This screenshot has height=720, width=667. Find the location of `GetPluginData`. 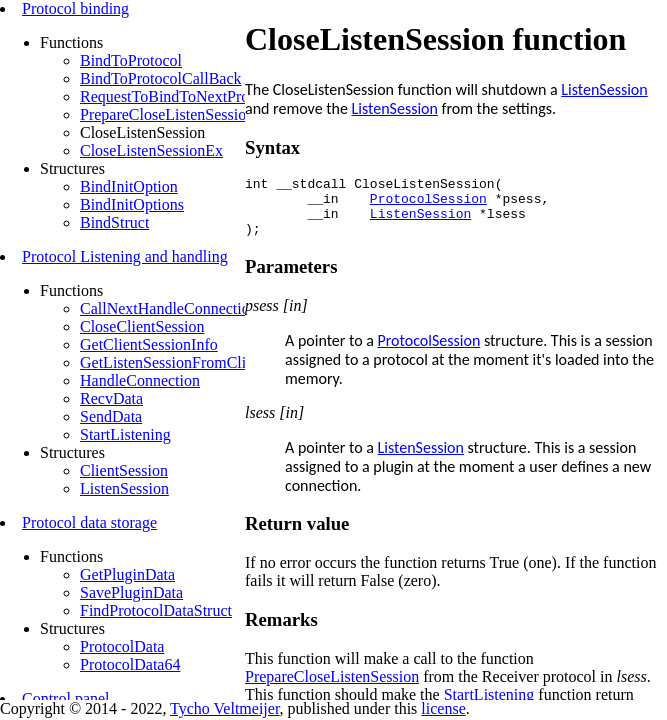

GetPluginData is located at coordinates (127, 574).